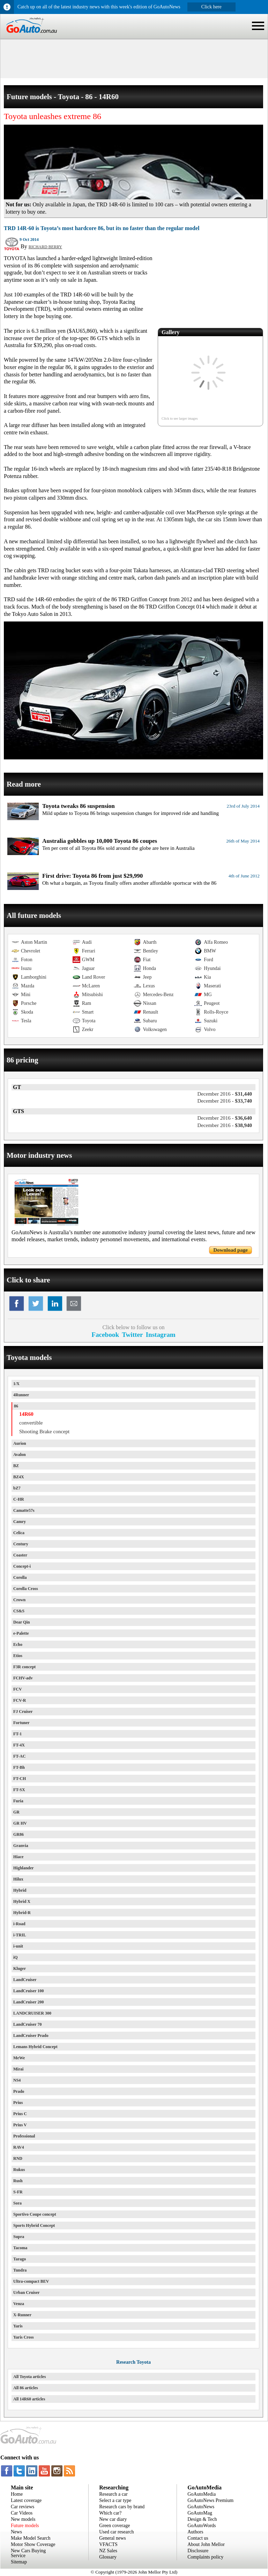  What do you see at coordinates (21, 1722) in the screenshot?
I see `Fortuner` at bounding box center [21, 1722].